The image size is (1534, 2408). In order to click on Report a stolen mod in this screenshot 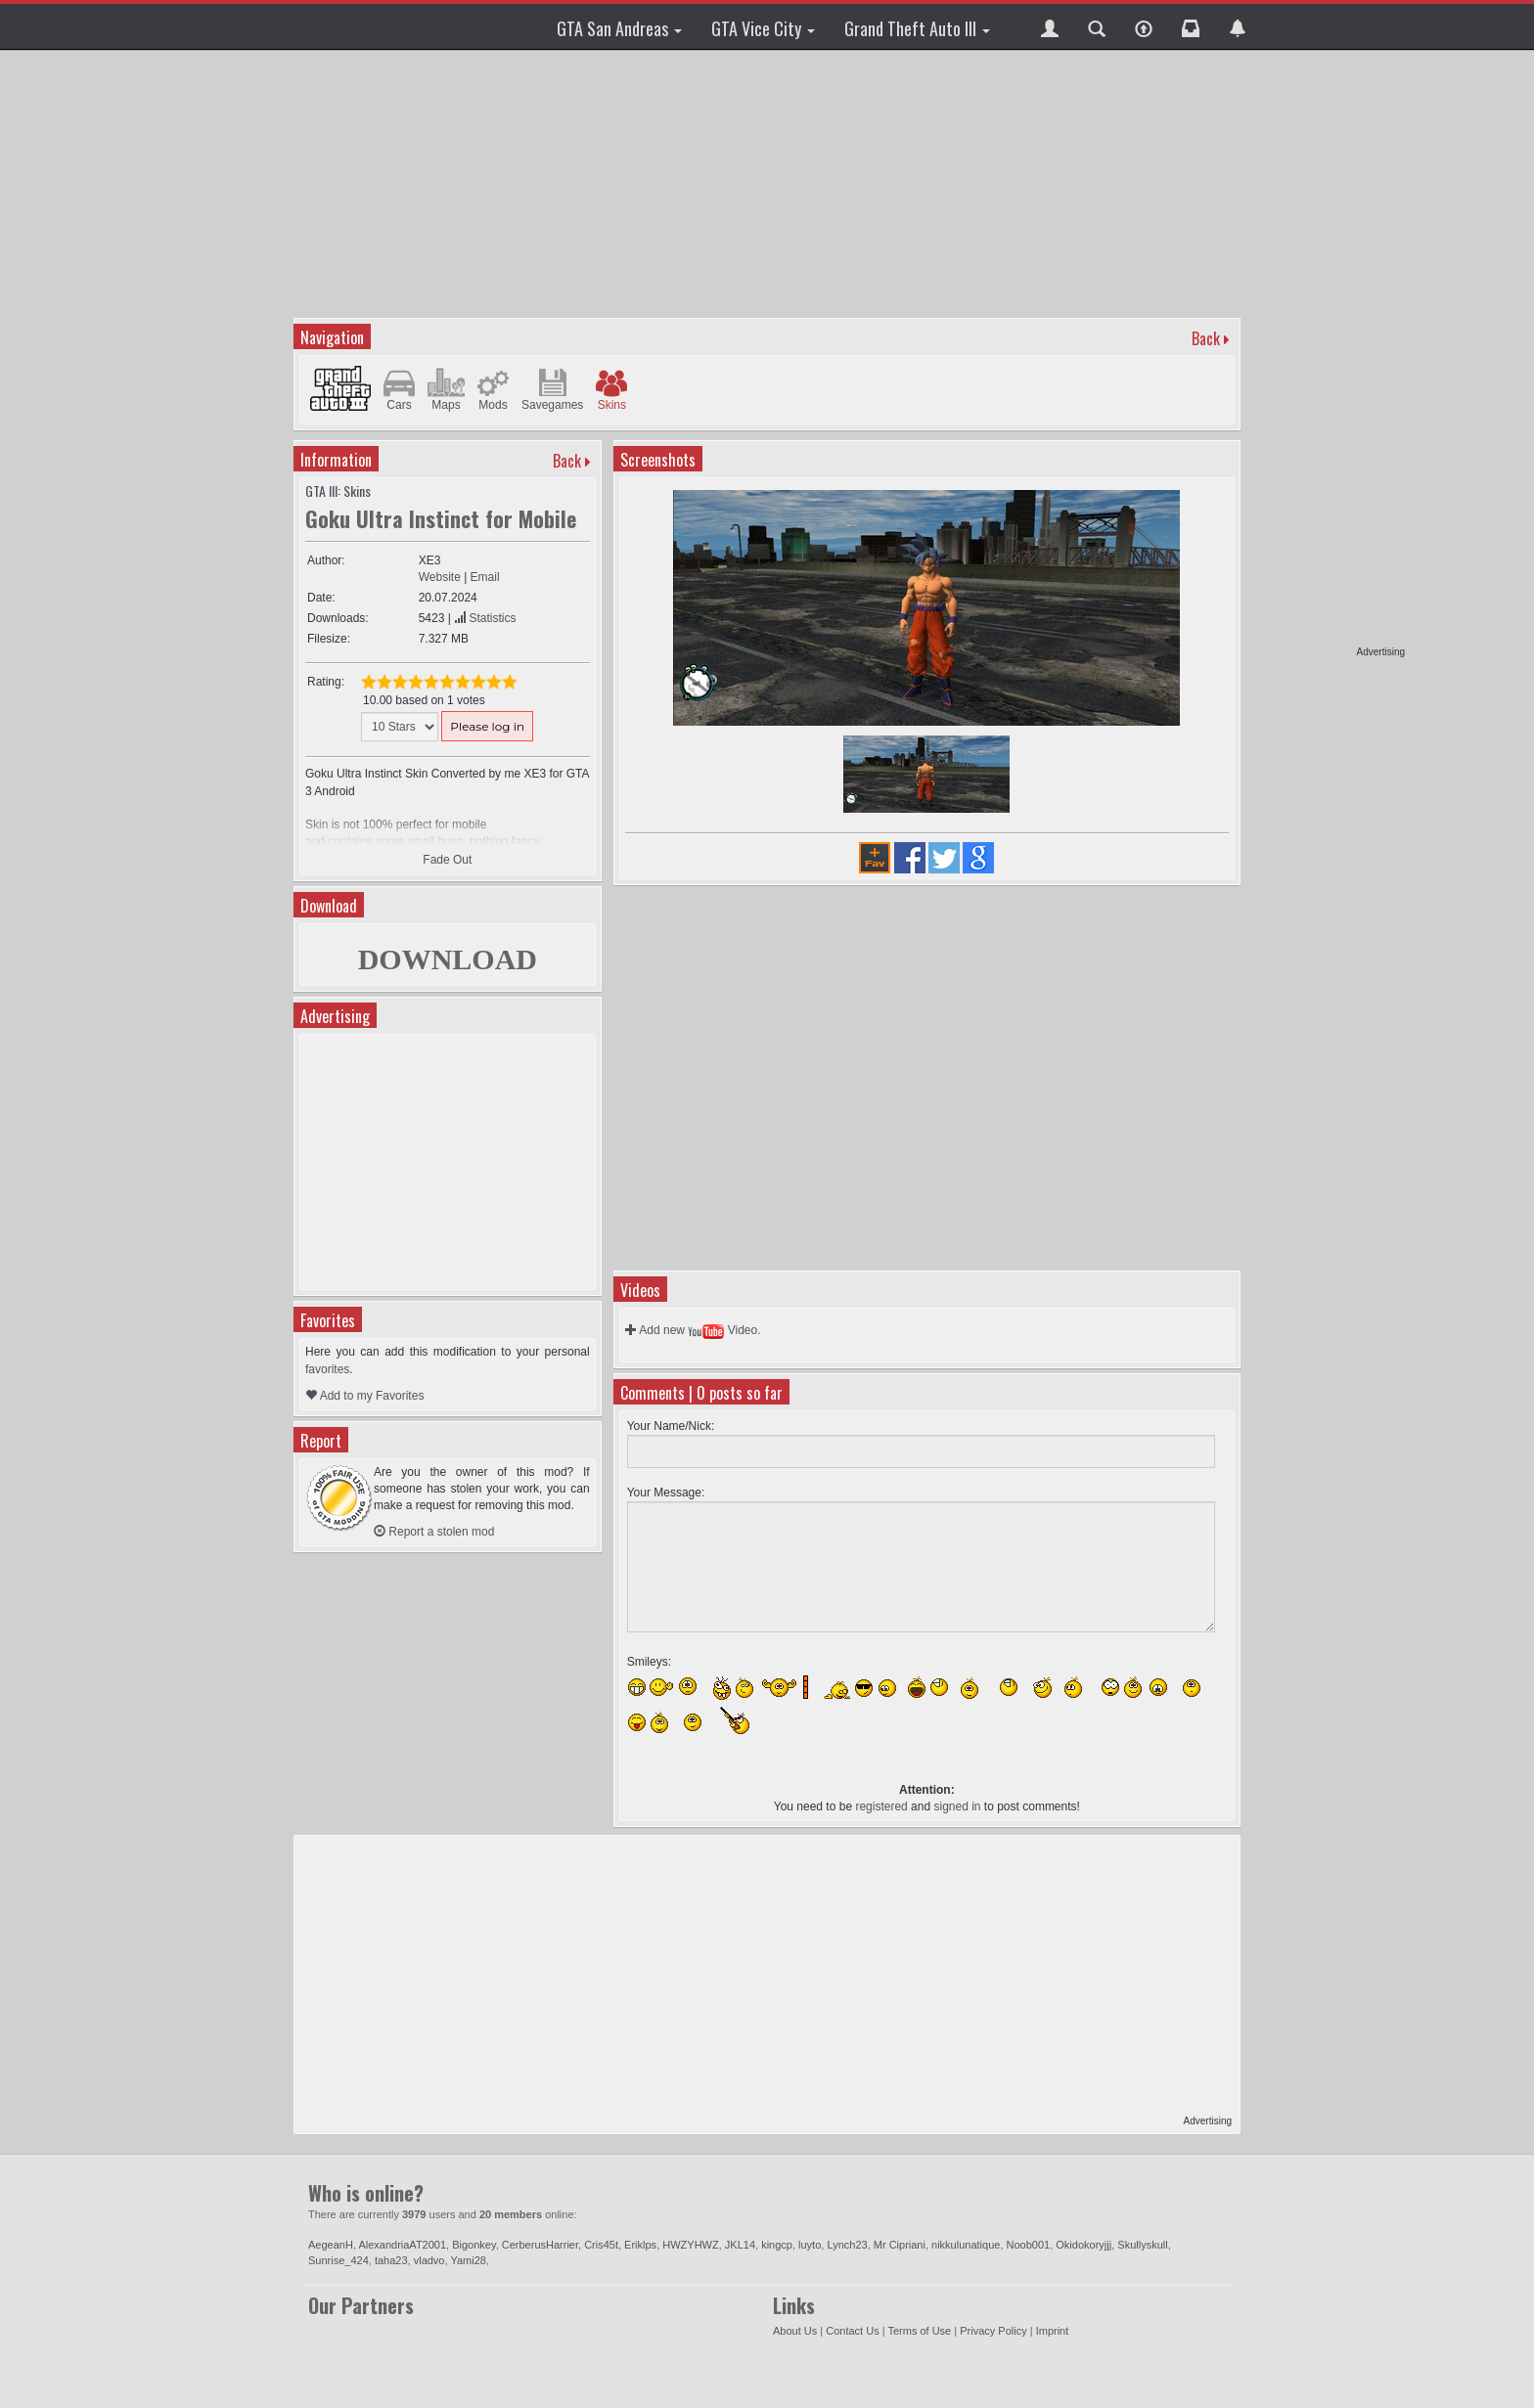, I will do `click(434, 1531)`.